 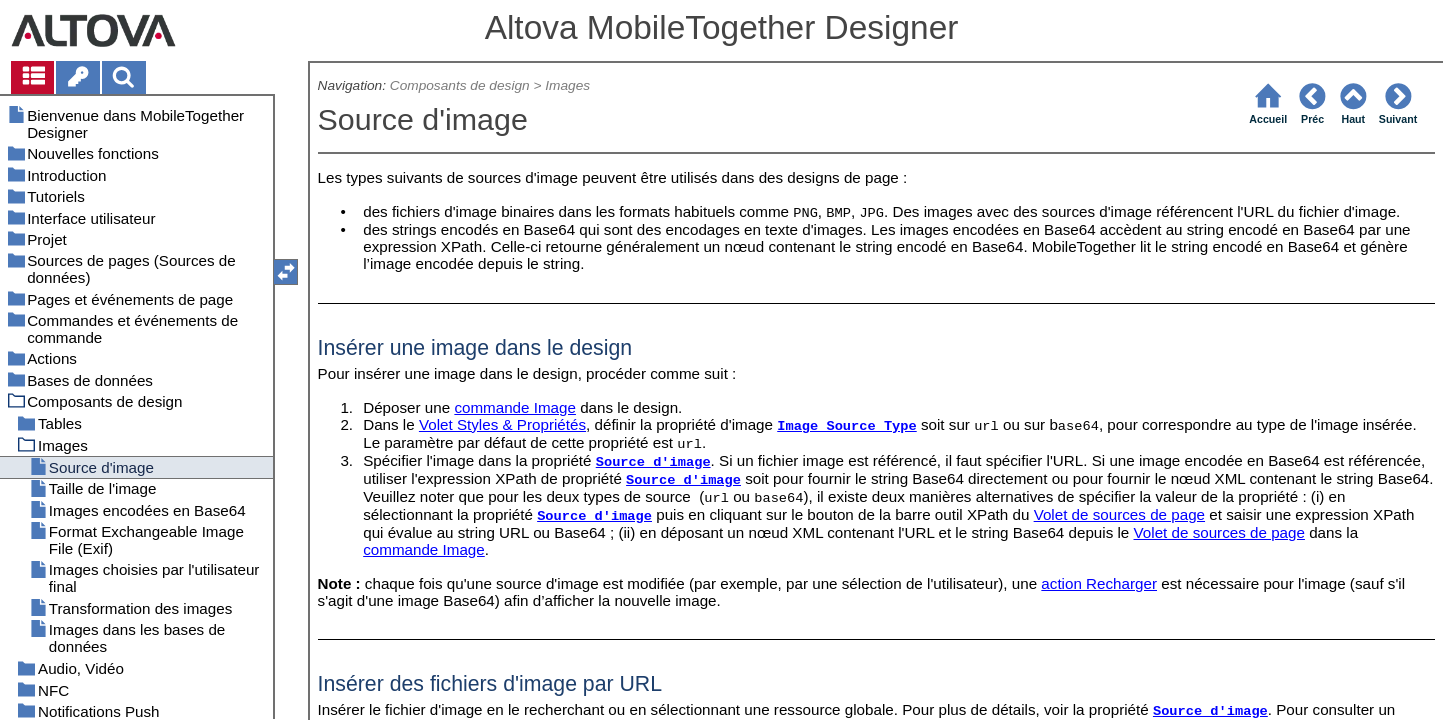 What do you see at coordinates (1099, 583) in the screenshot?
I see `action Recharger` at bounding box center [1099, 583].